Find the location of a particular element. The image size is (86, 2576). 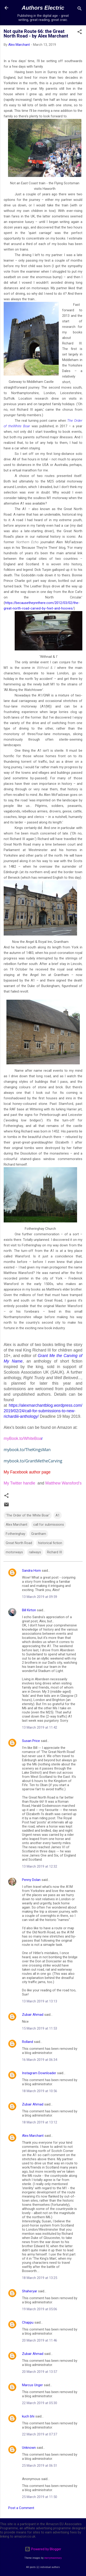

13 March 2019 at 09:59 is located at coordinates (39, 1597).